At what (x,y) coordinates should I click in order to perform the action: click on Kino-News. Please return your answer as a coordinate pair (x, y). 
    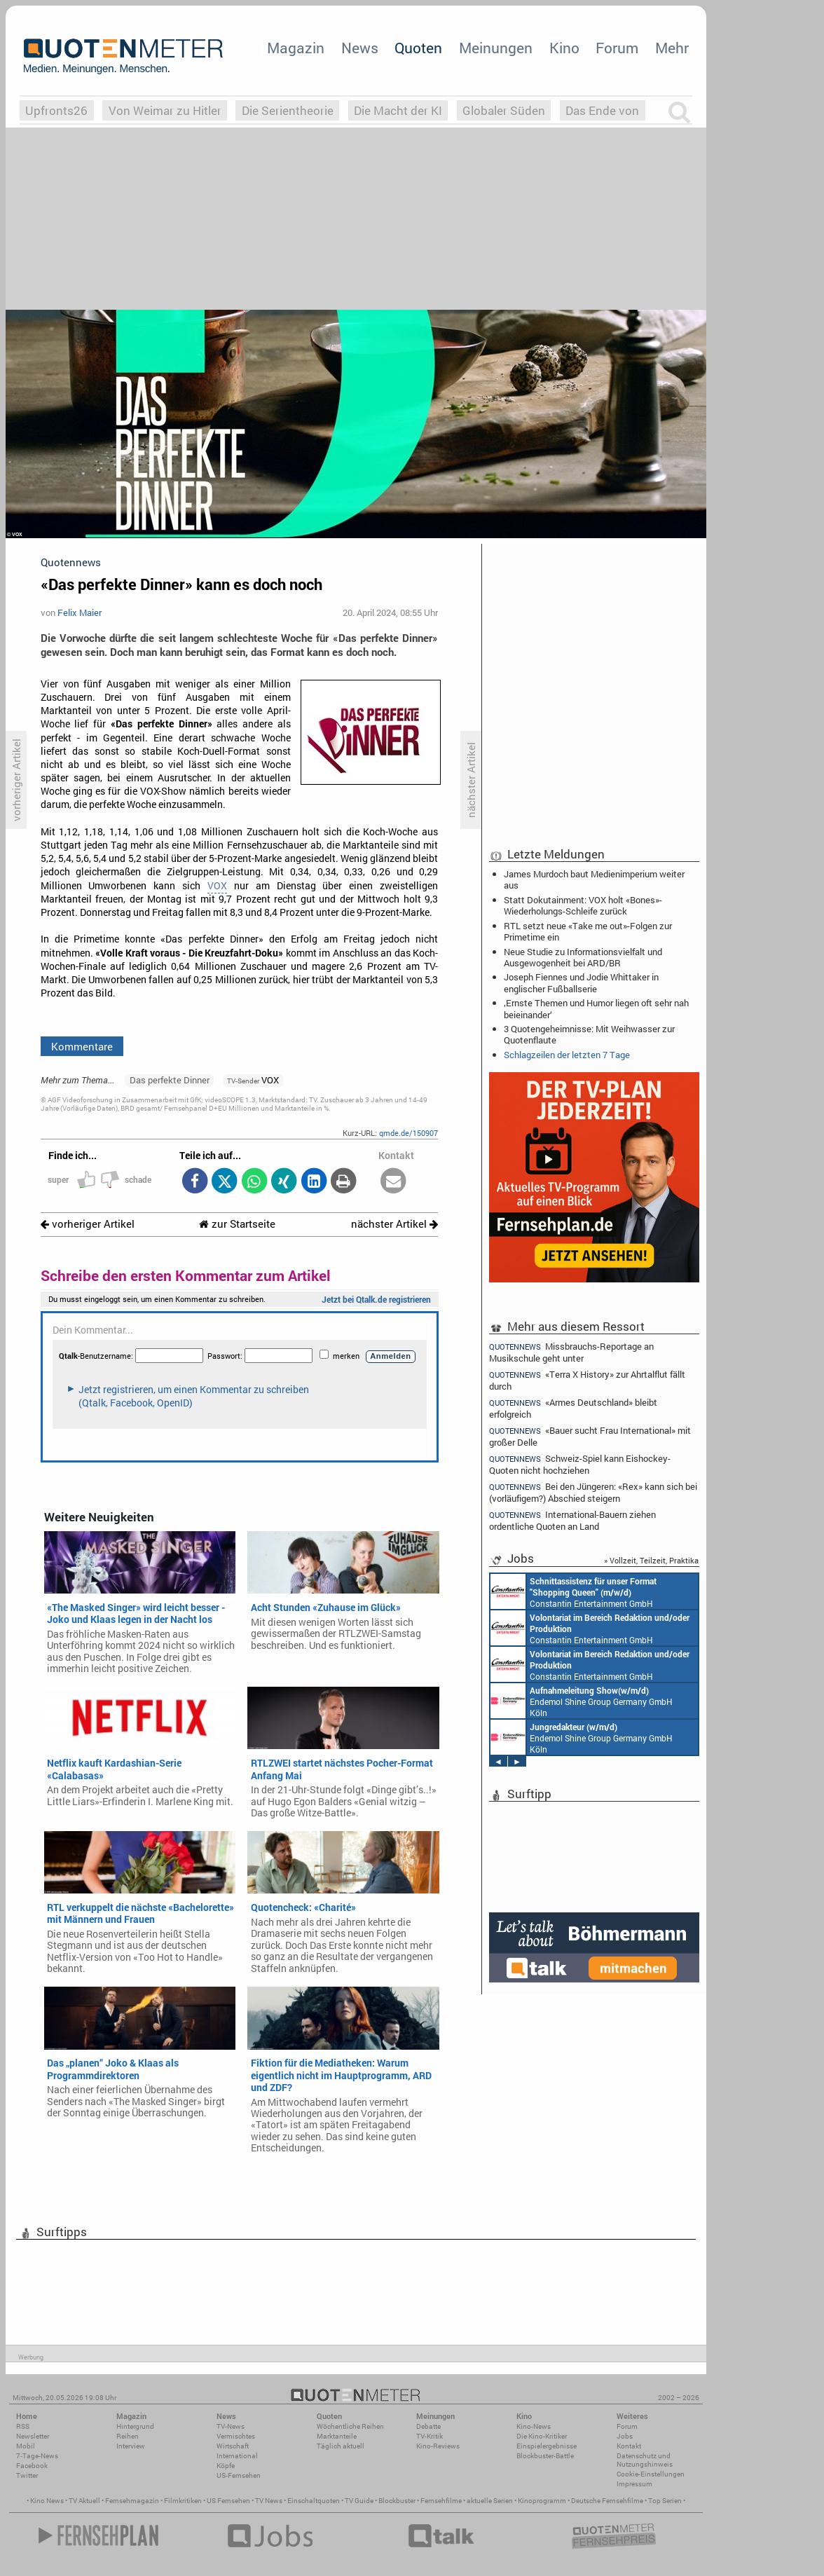
    Looking at the image, I should click on (533, 2426).